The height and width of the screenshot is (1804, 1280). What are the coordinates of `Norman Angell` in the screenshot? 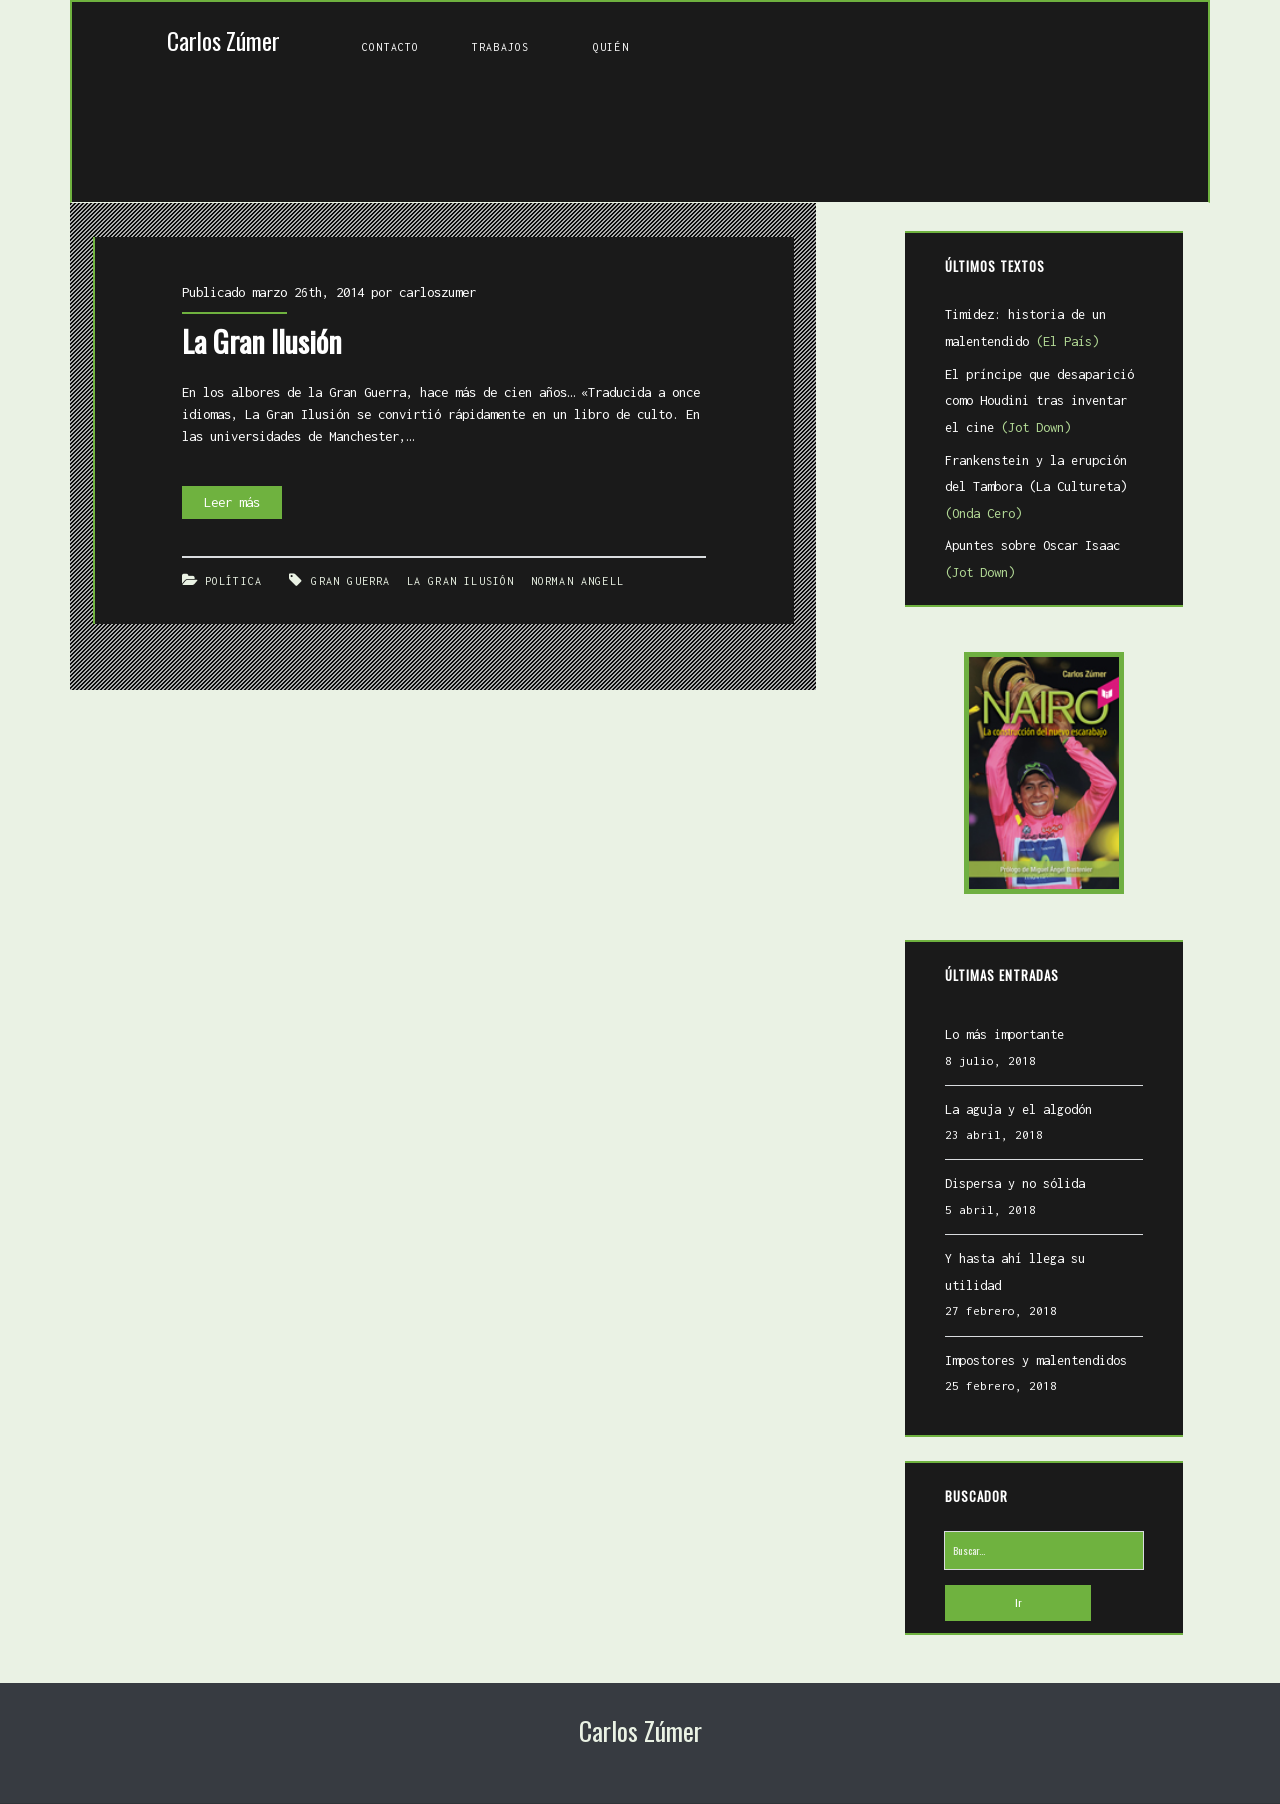 It's located at (551, 520).